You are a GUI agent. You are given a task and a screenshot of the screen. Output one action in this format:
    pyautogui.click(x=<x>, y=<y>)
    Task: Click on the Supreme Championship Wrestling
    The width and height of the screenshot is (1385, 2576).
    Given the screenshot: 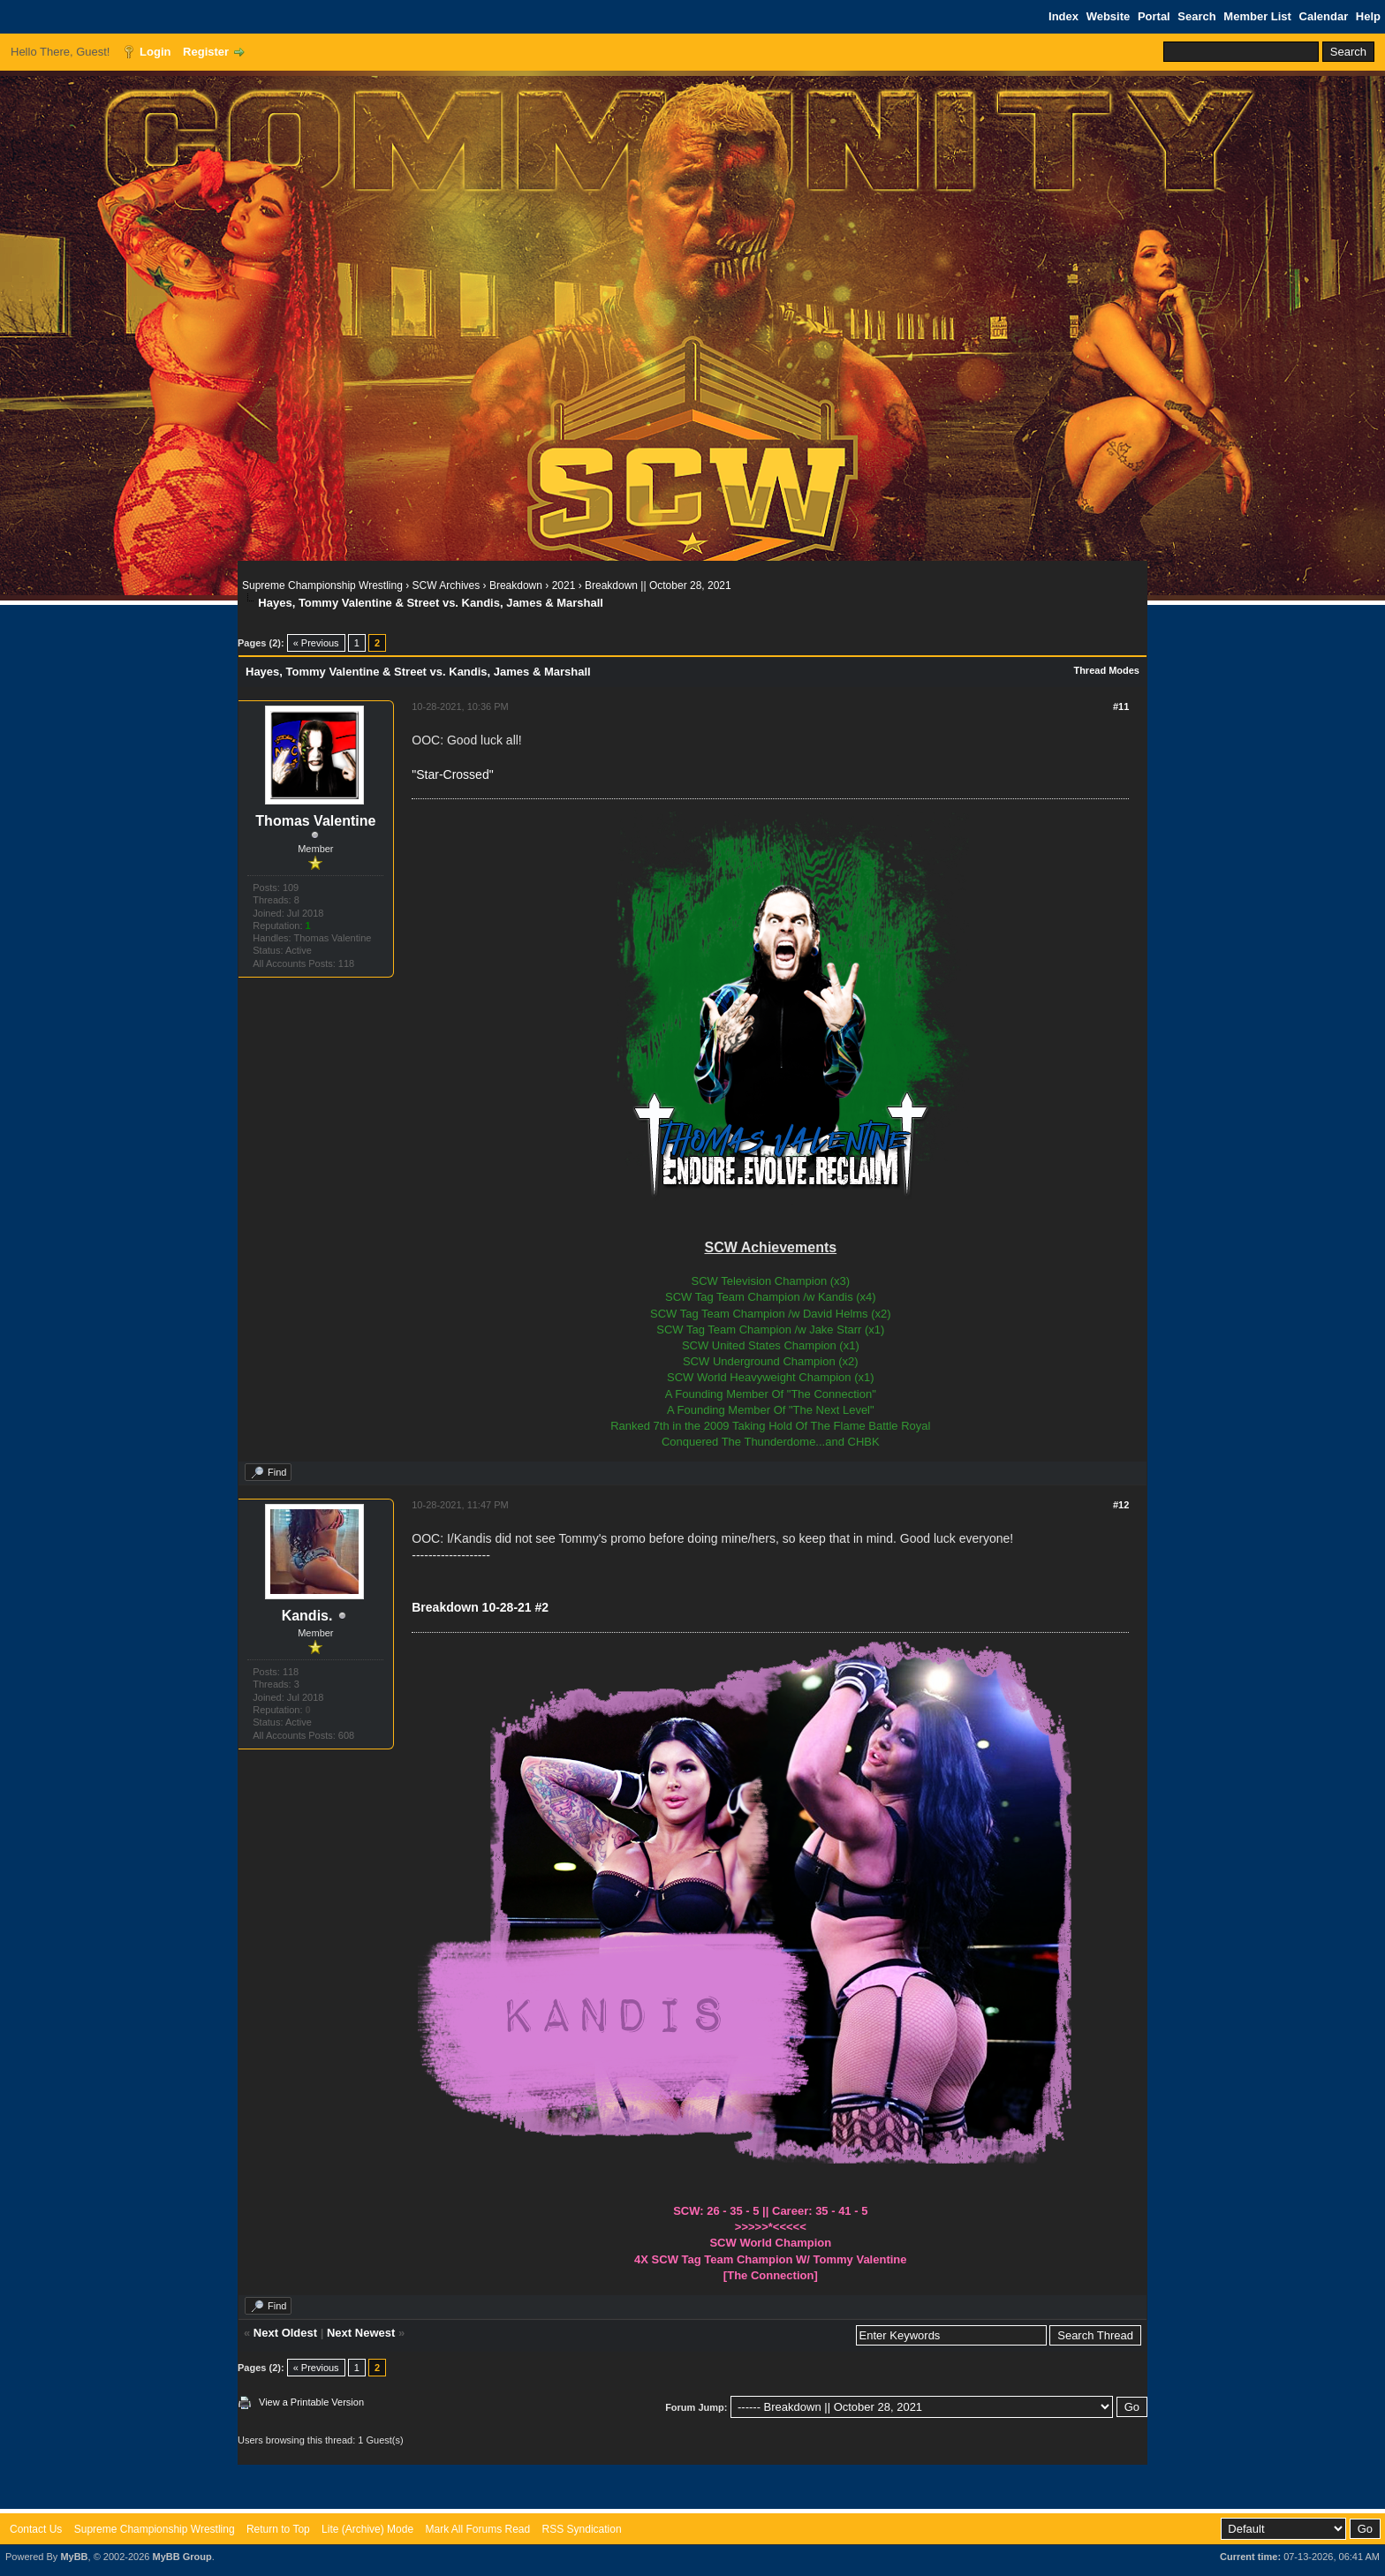 What is the action you would take?
    pyautogui.click(x=322, y=585)
    